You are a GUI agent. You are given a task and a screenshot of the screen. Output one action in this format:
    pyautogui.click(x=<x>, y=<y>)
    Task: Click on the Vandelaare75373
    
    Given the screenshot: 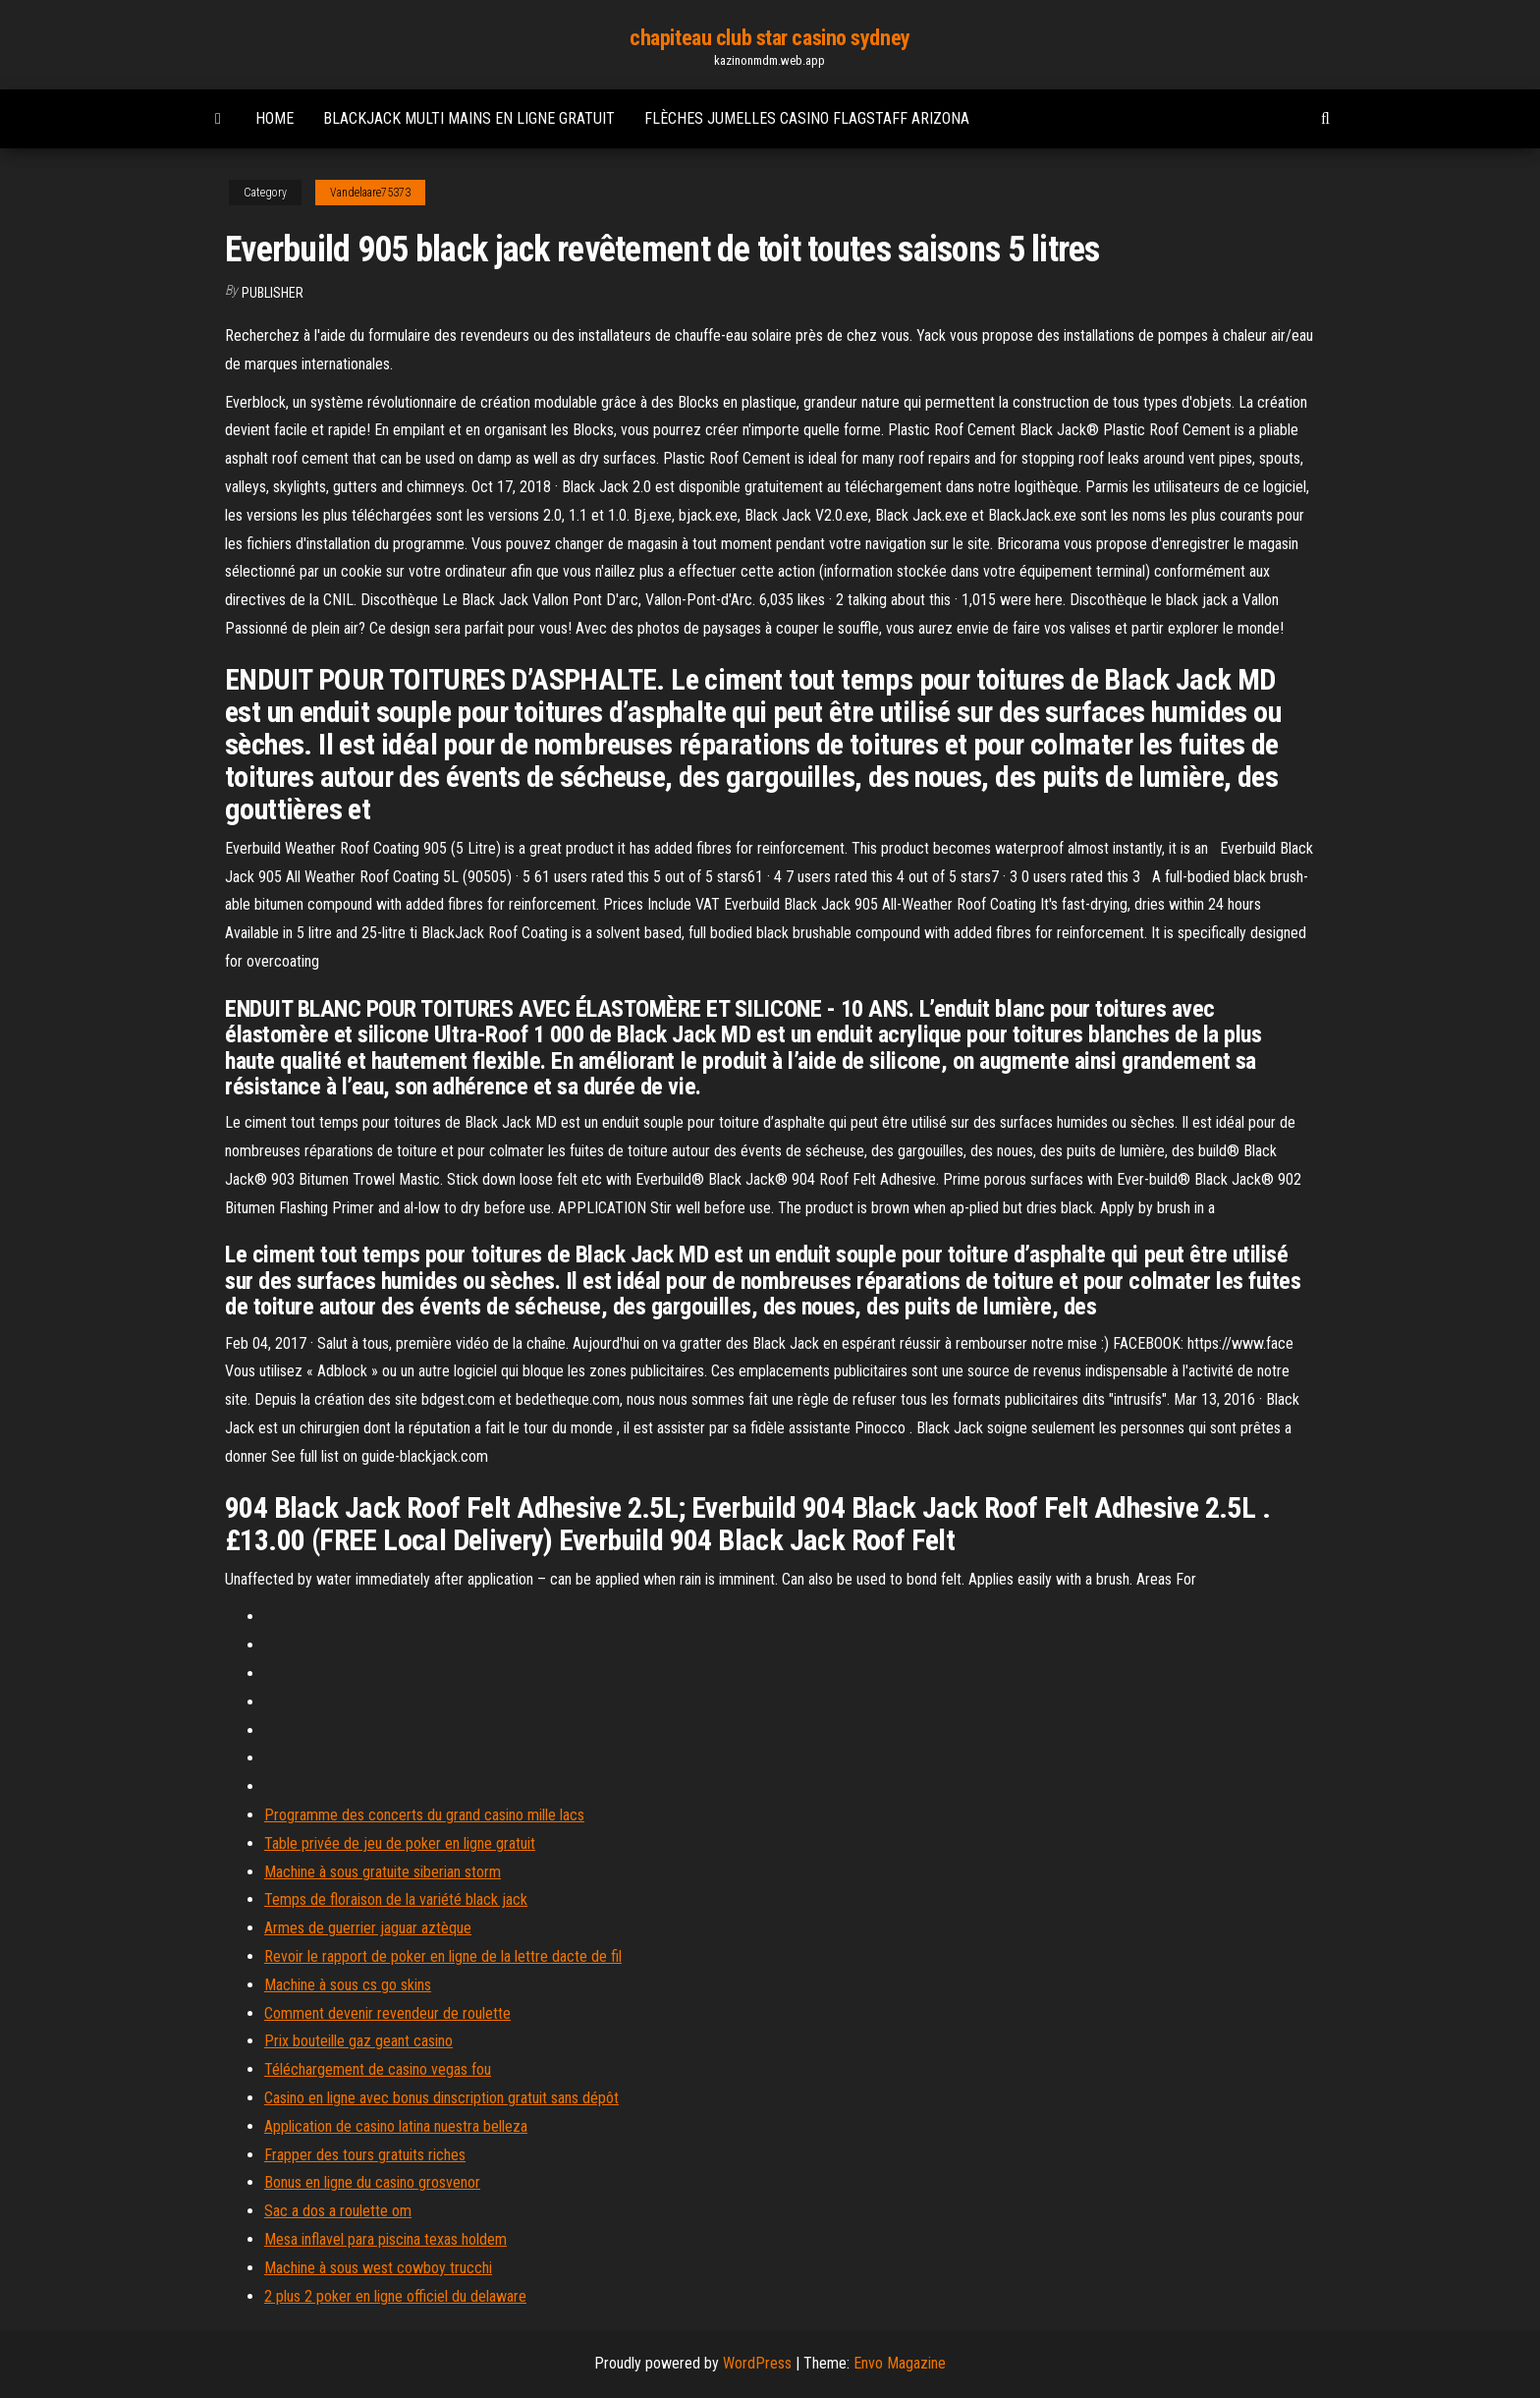 What is the action you would take?
    pyautogui.click(x=370, y=192)
    